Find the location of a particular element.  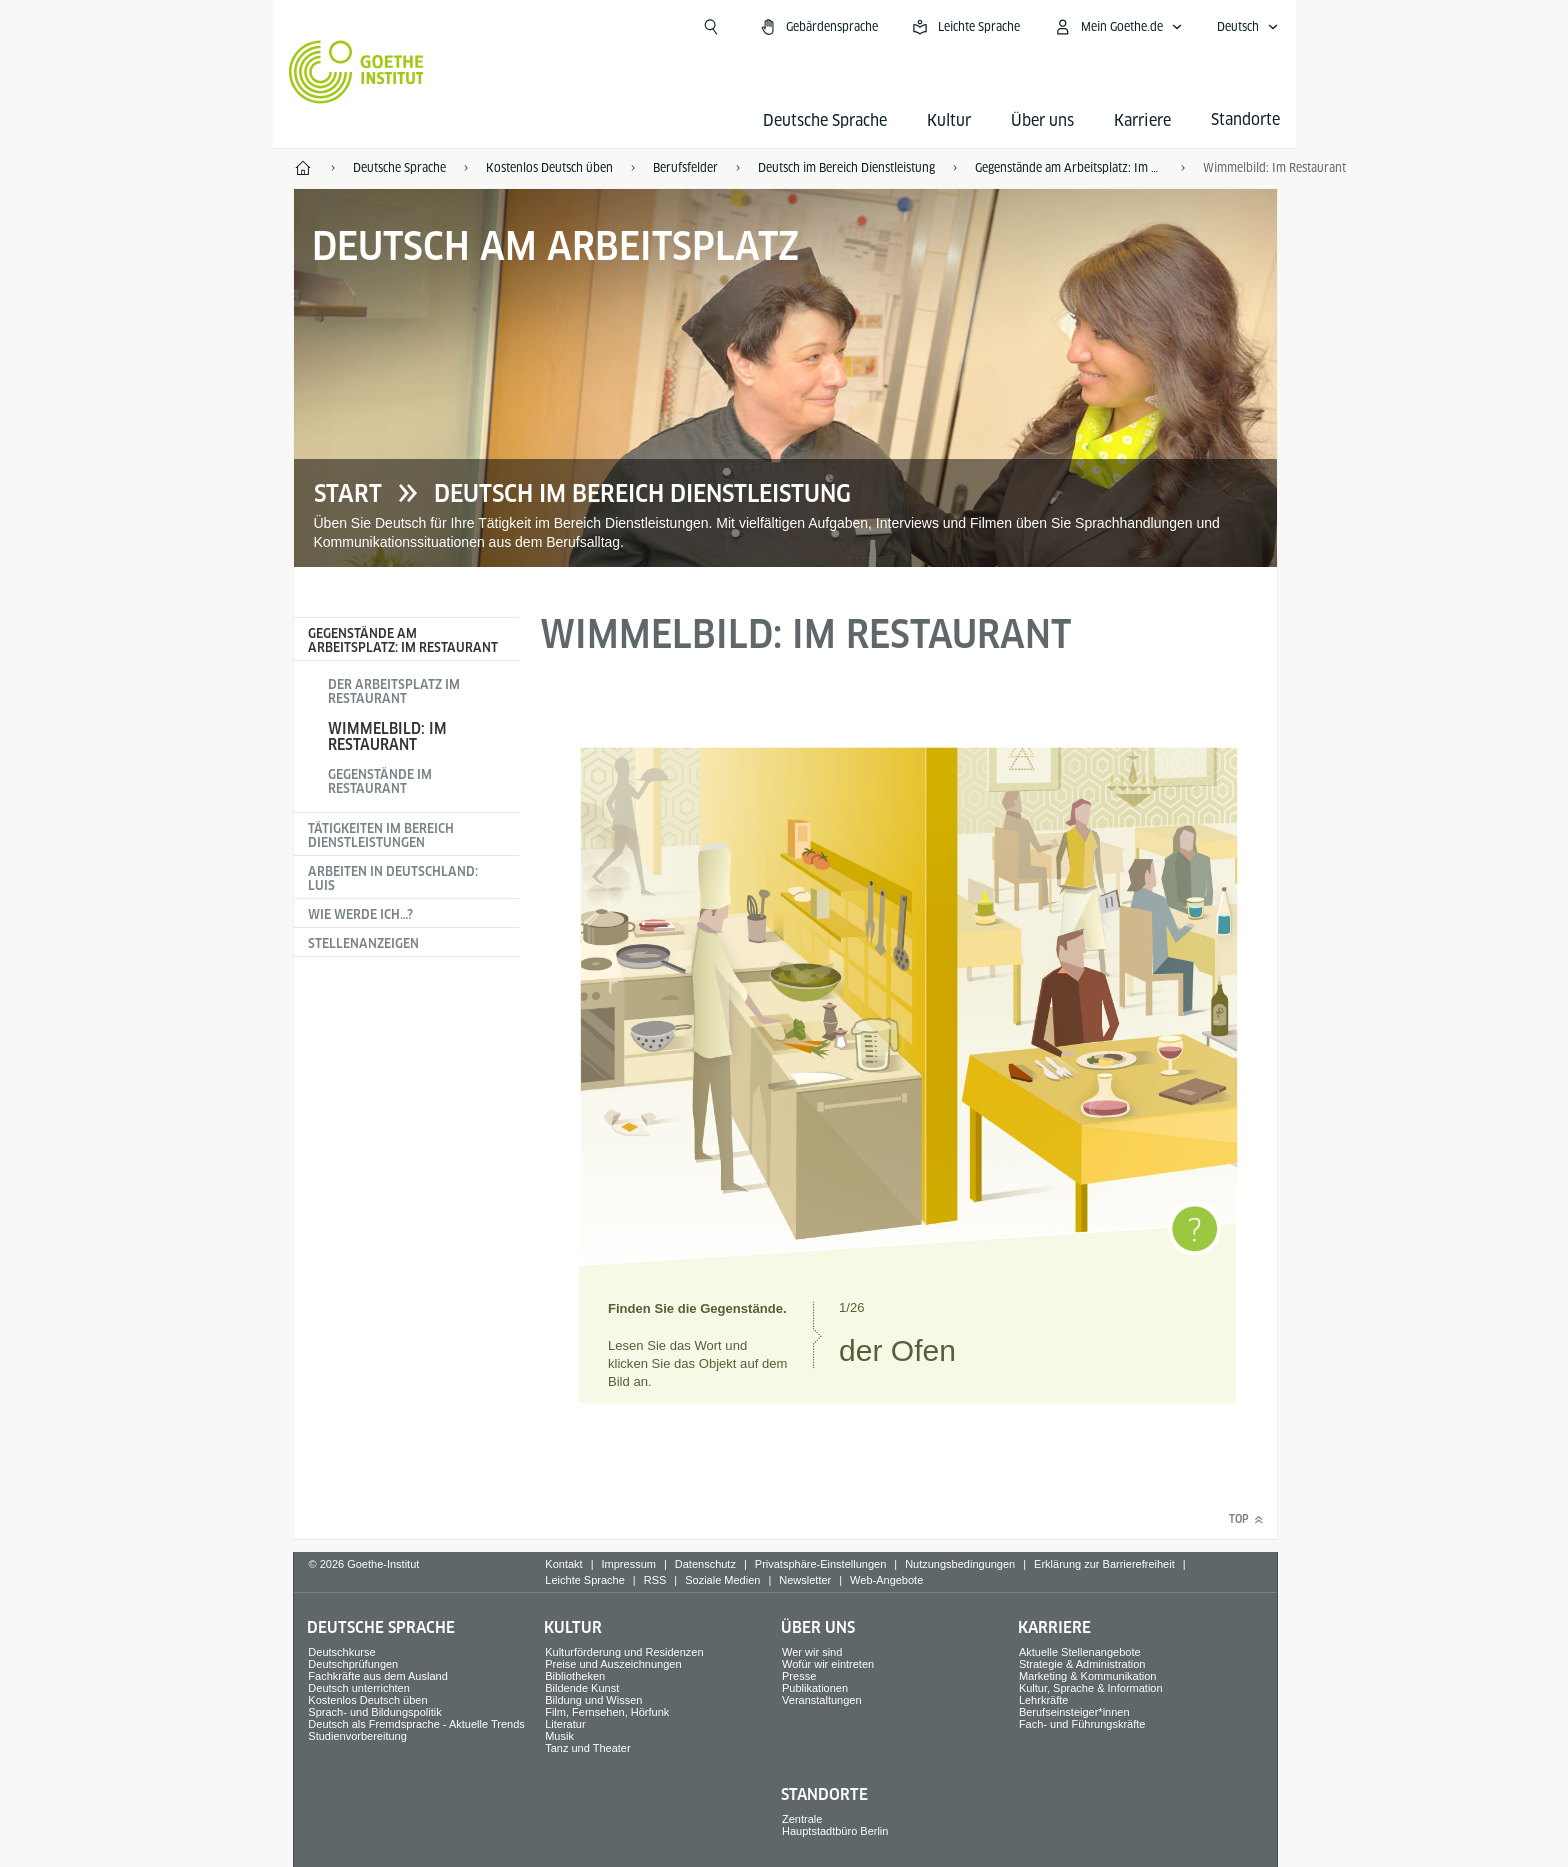

Leichte Sprache is located at coordinates (585, 1580).